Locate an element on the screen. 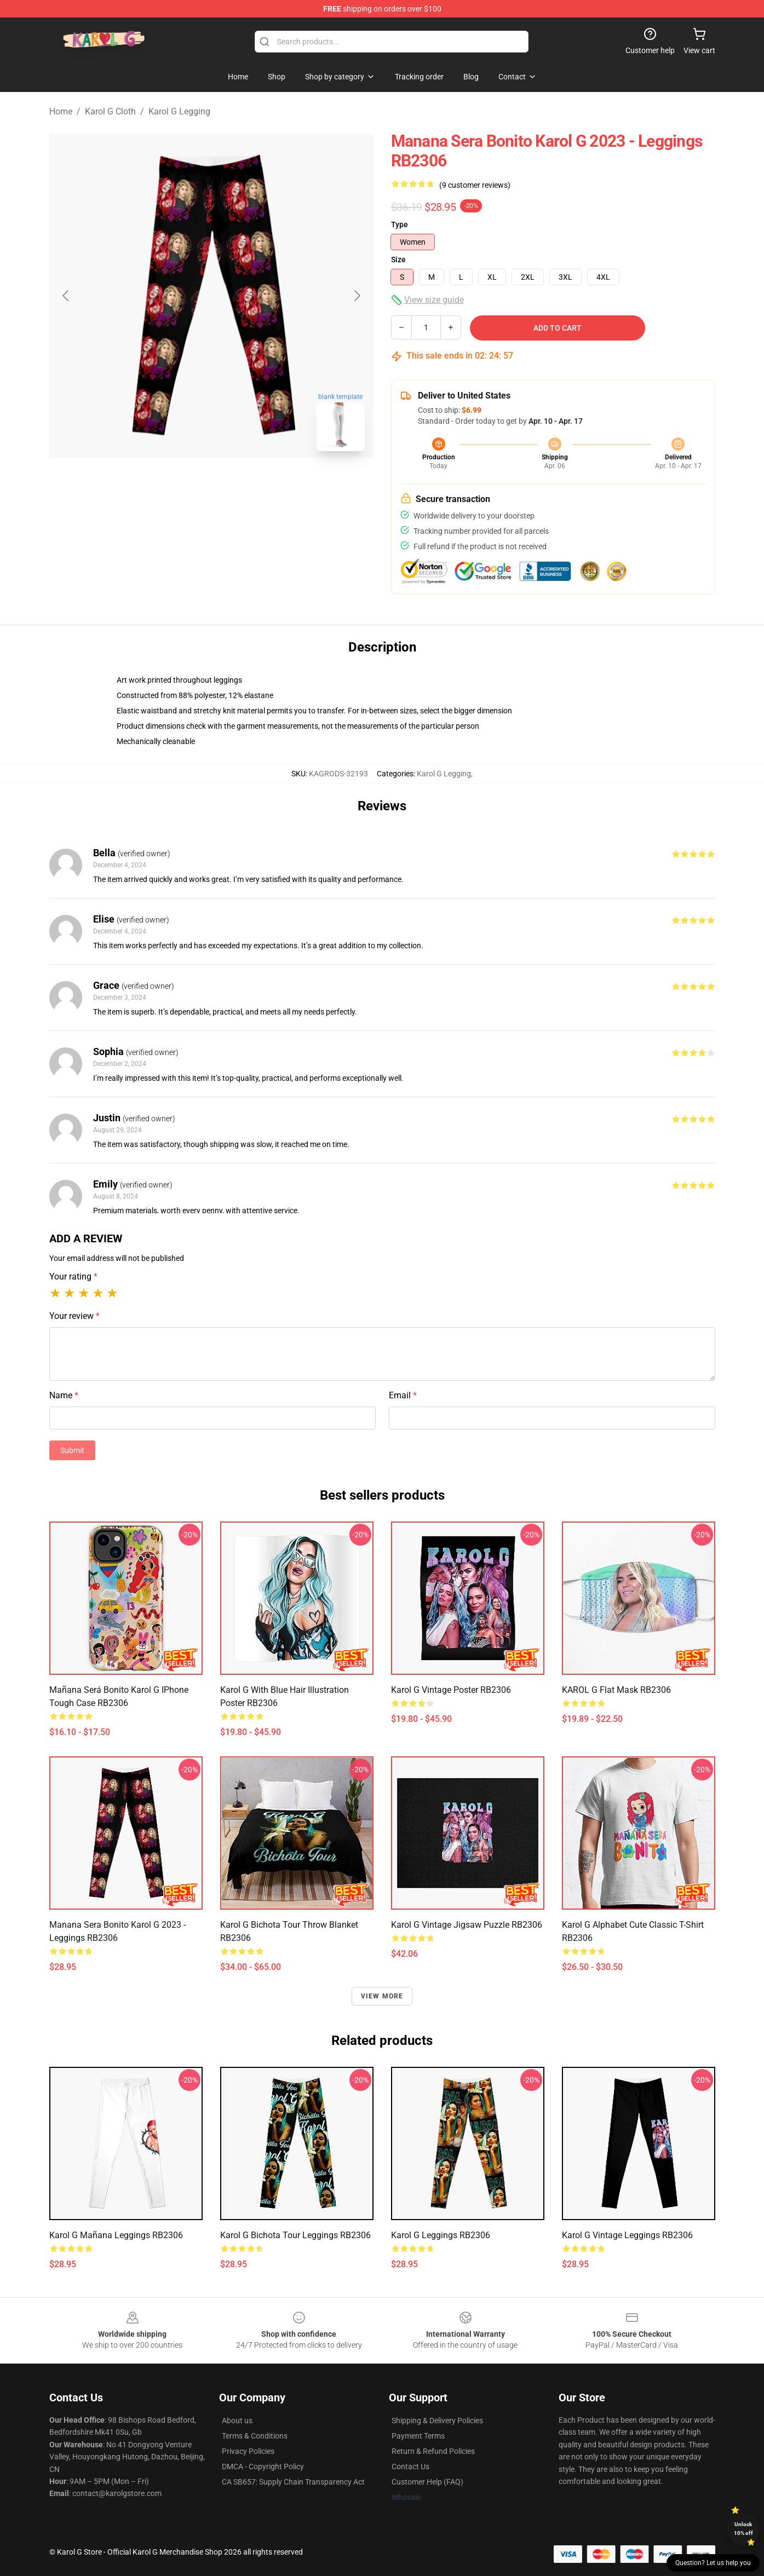  Customer Help (FAQ) is located at coordinates (427, 2481).